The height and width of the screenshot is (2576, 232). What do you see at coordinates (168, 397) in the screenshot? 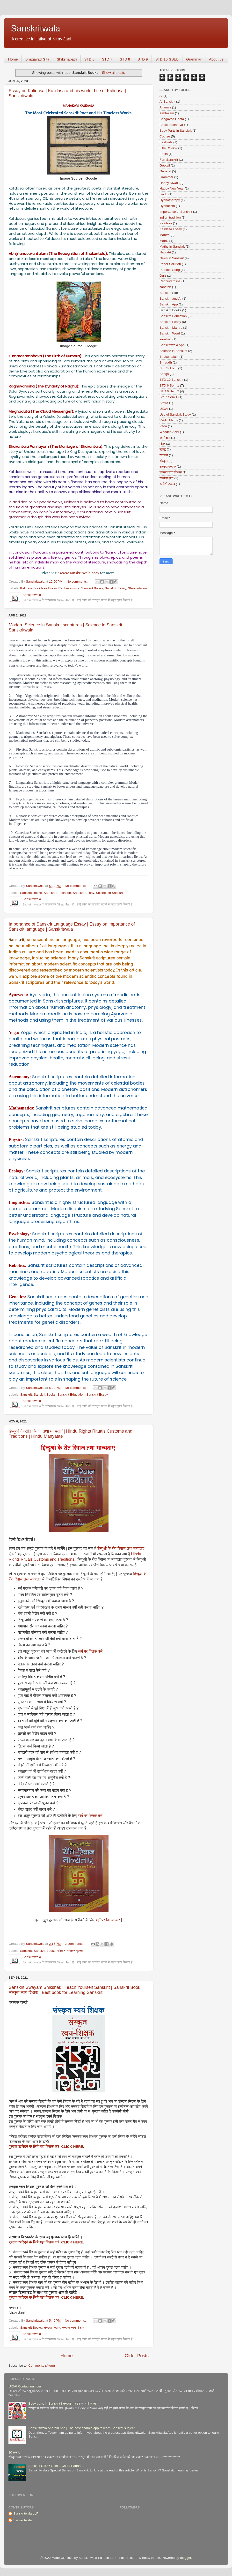
I see `Std 7 Sem 1` at bounding box center [168, 397].